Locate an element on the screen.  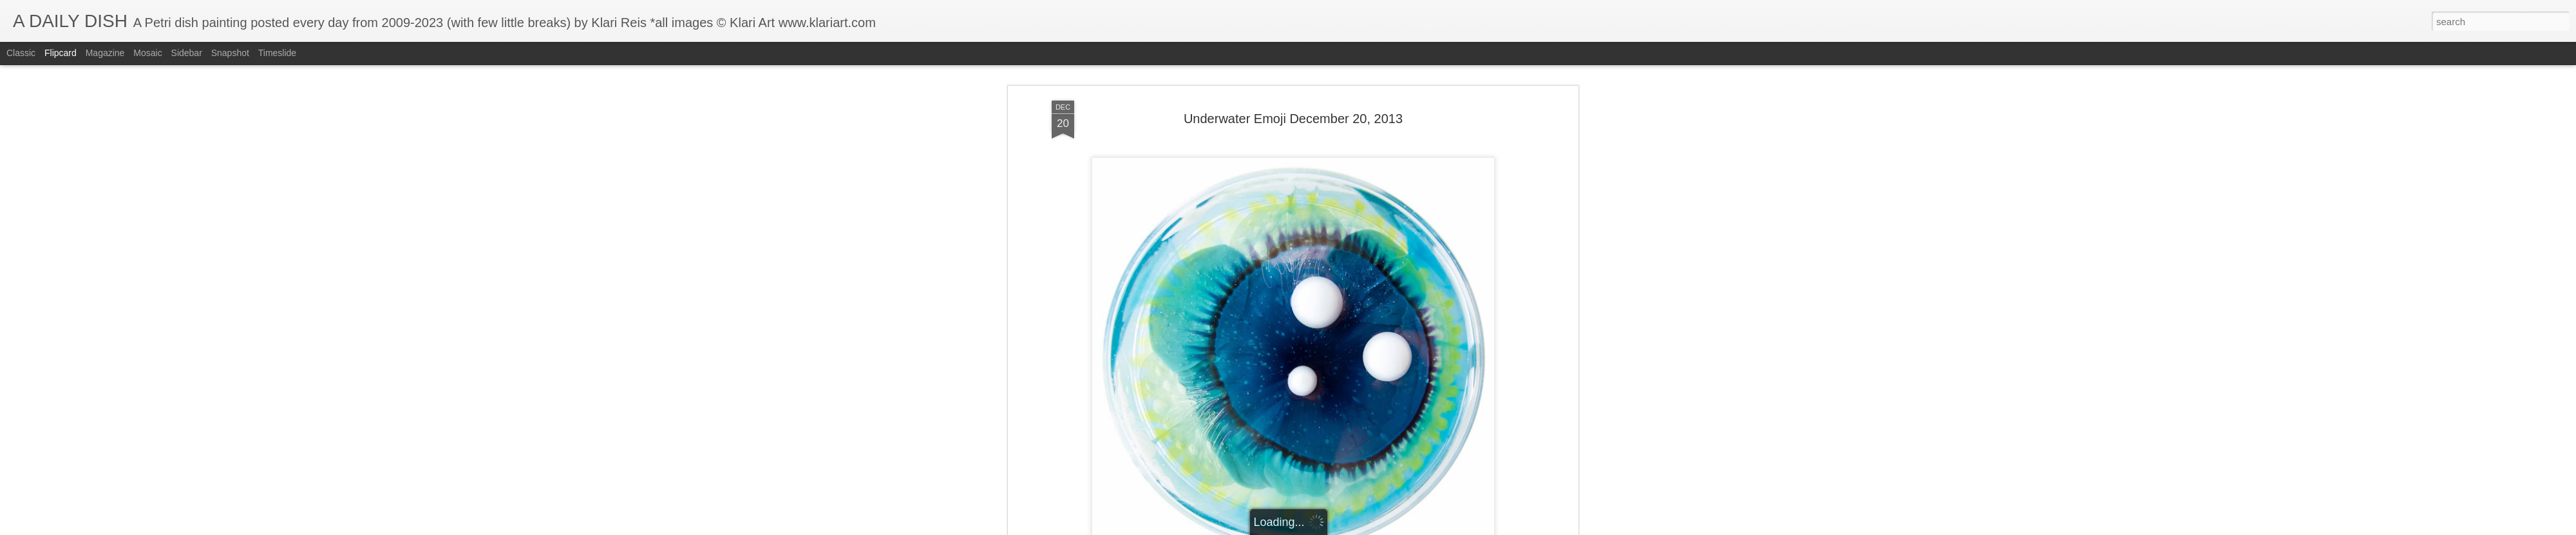
Klari Art is located at coordinates (1358, 483).